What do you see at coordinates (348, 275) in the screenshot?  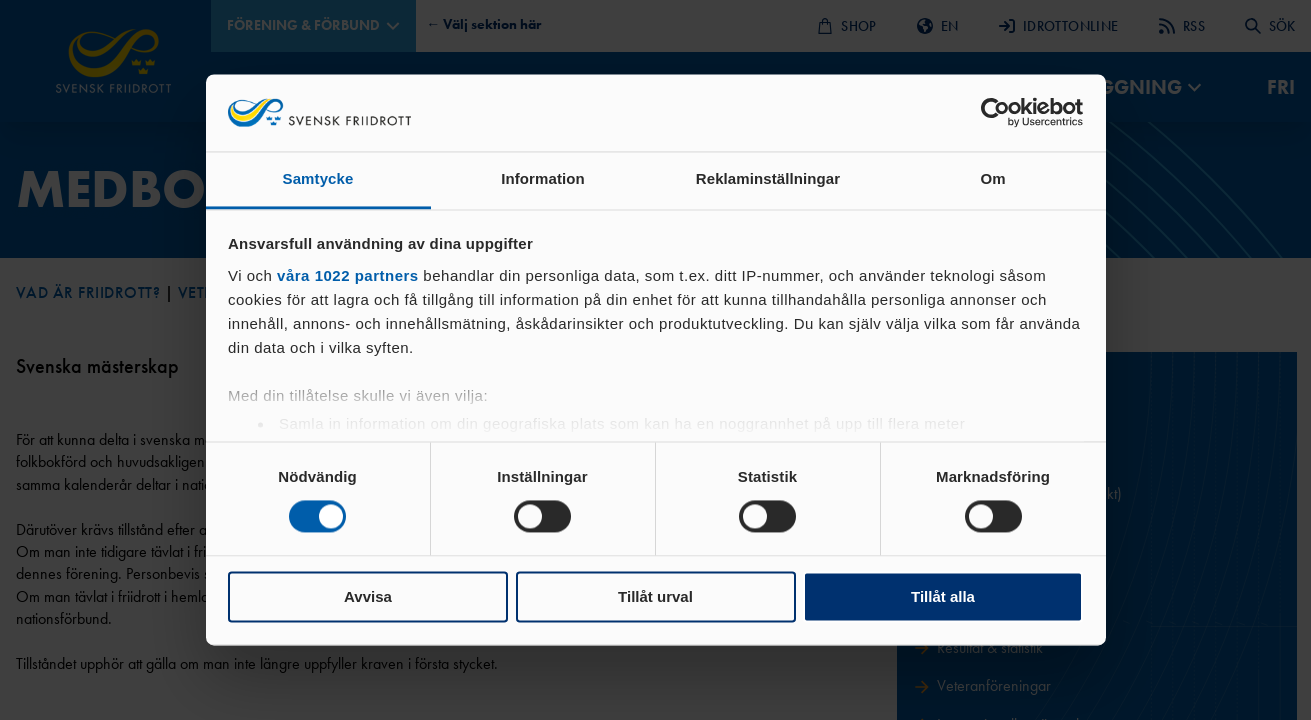 I see `våra 1022 partners` at bounding box center [348, 275].